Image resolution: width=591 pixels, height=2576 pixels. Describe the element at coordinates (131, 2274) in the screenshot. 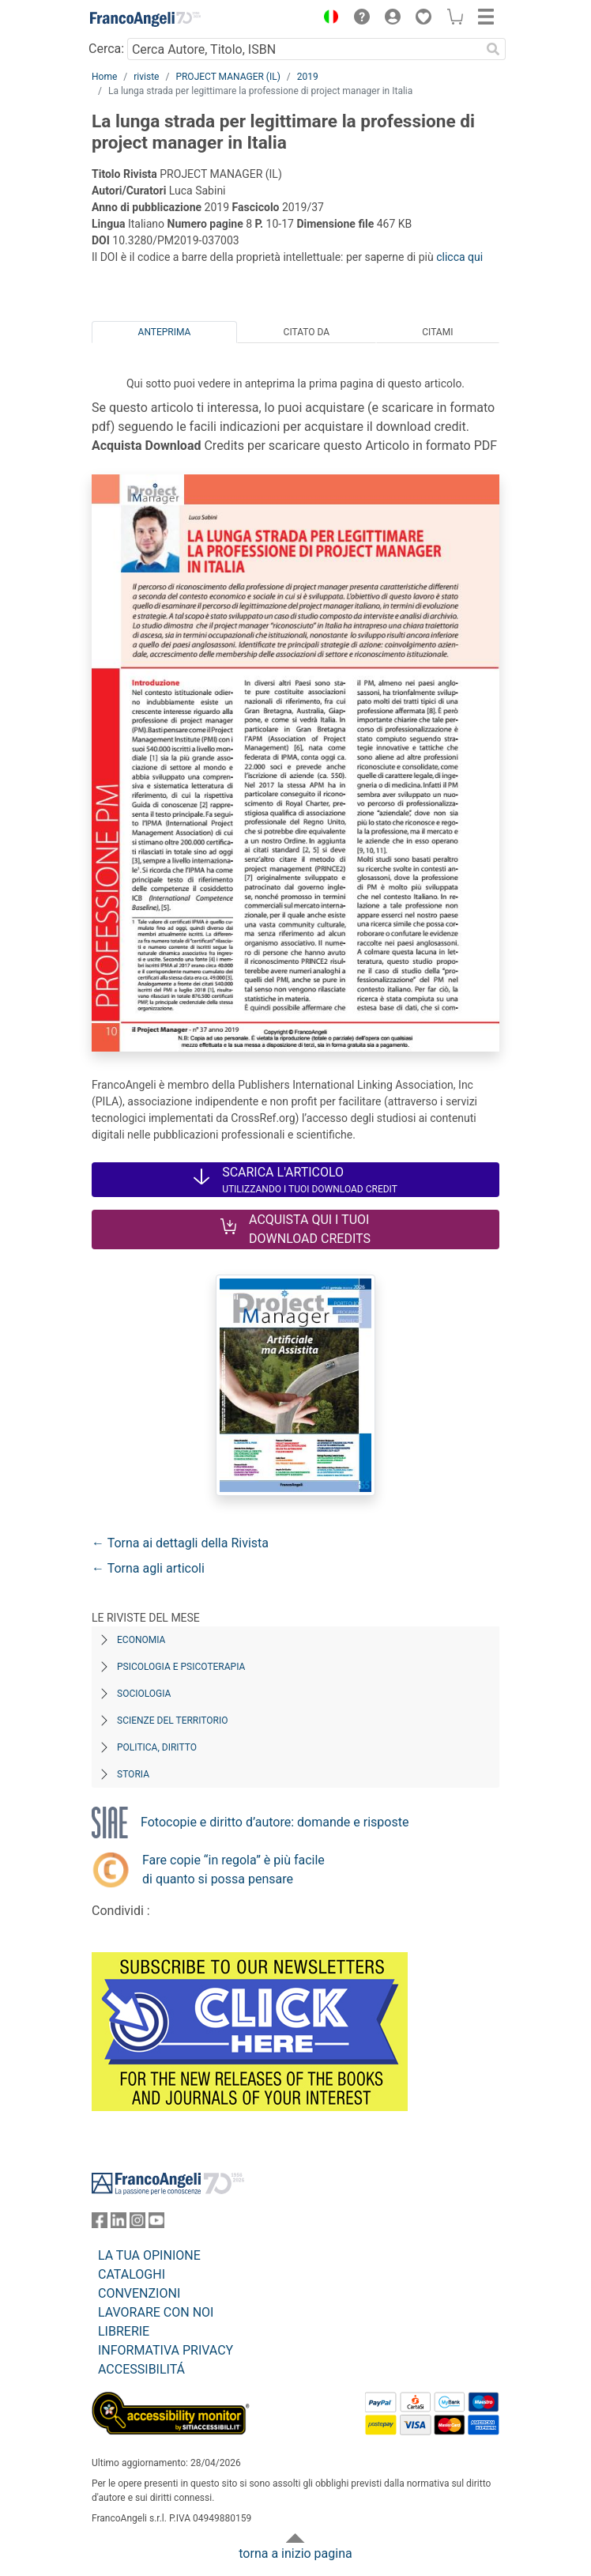

I see `CATALOGHI` at that location.